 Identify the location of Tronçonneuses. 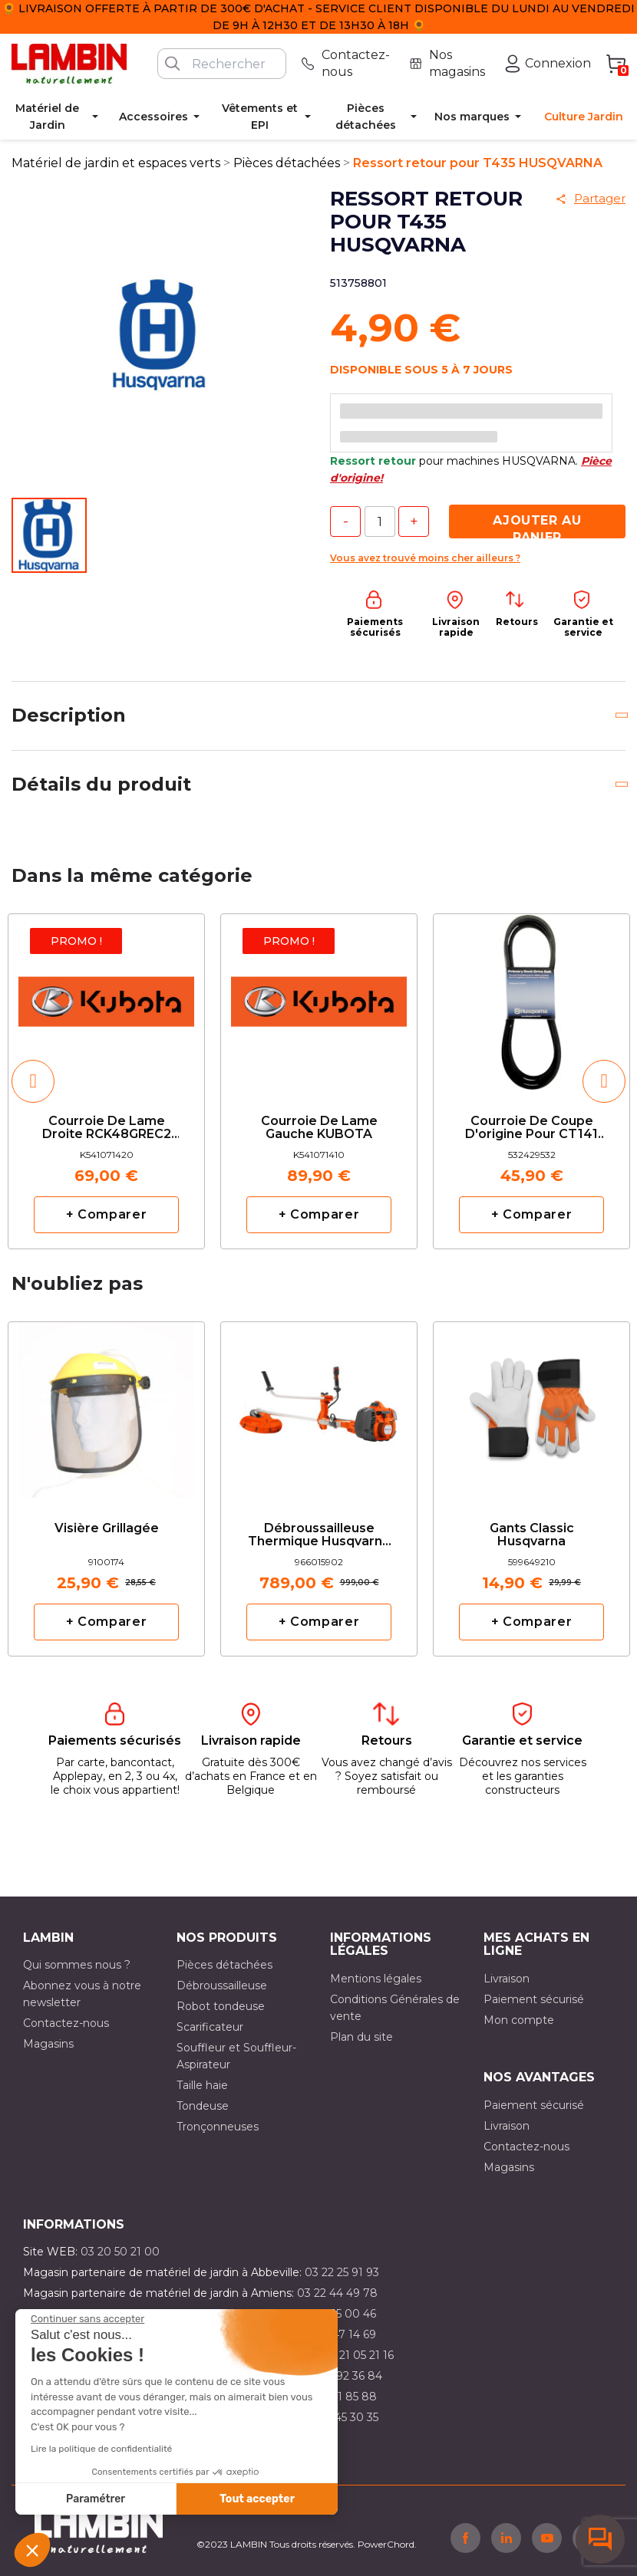
(218, 2127).